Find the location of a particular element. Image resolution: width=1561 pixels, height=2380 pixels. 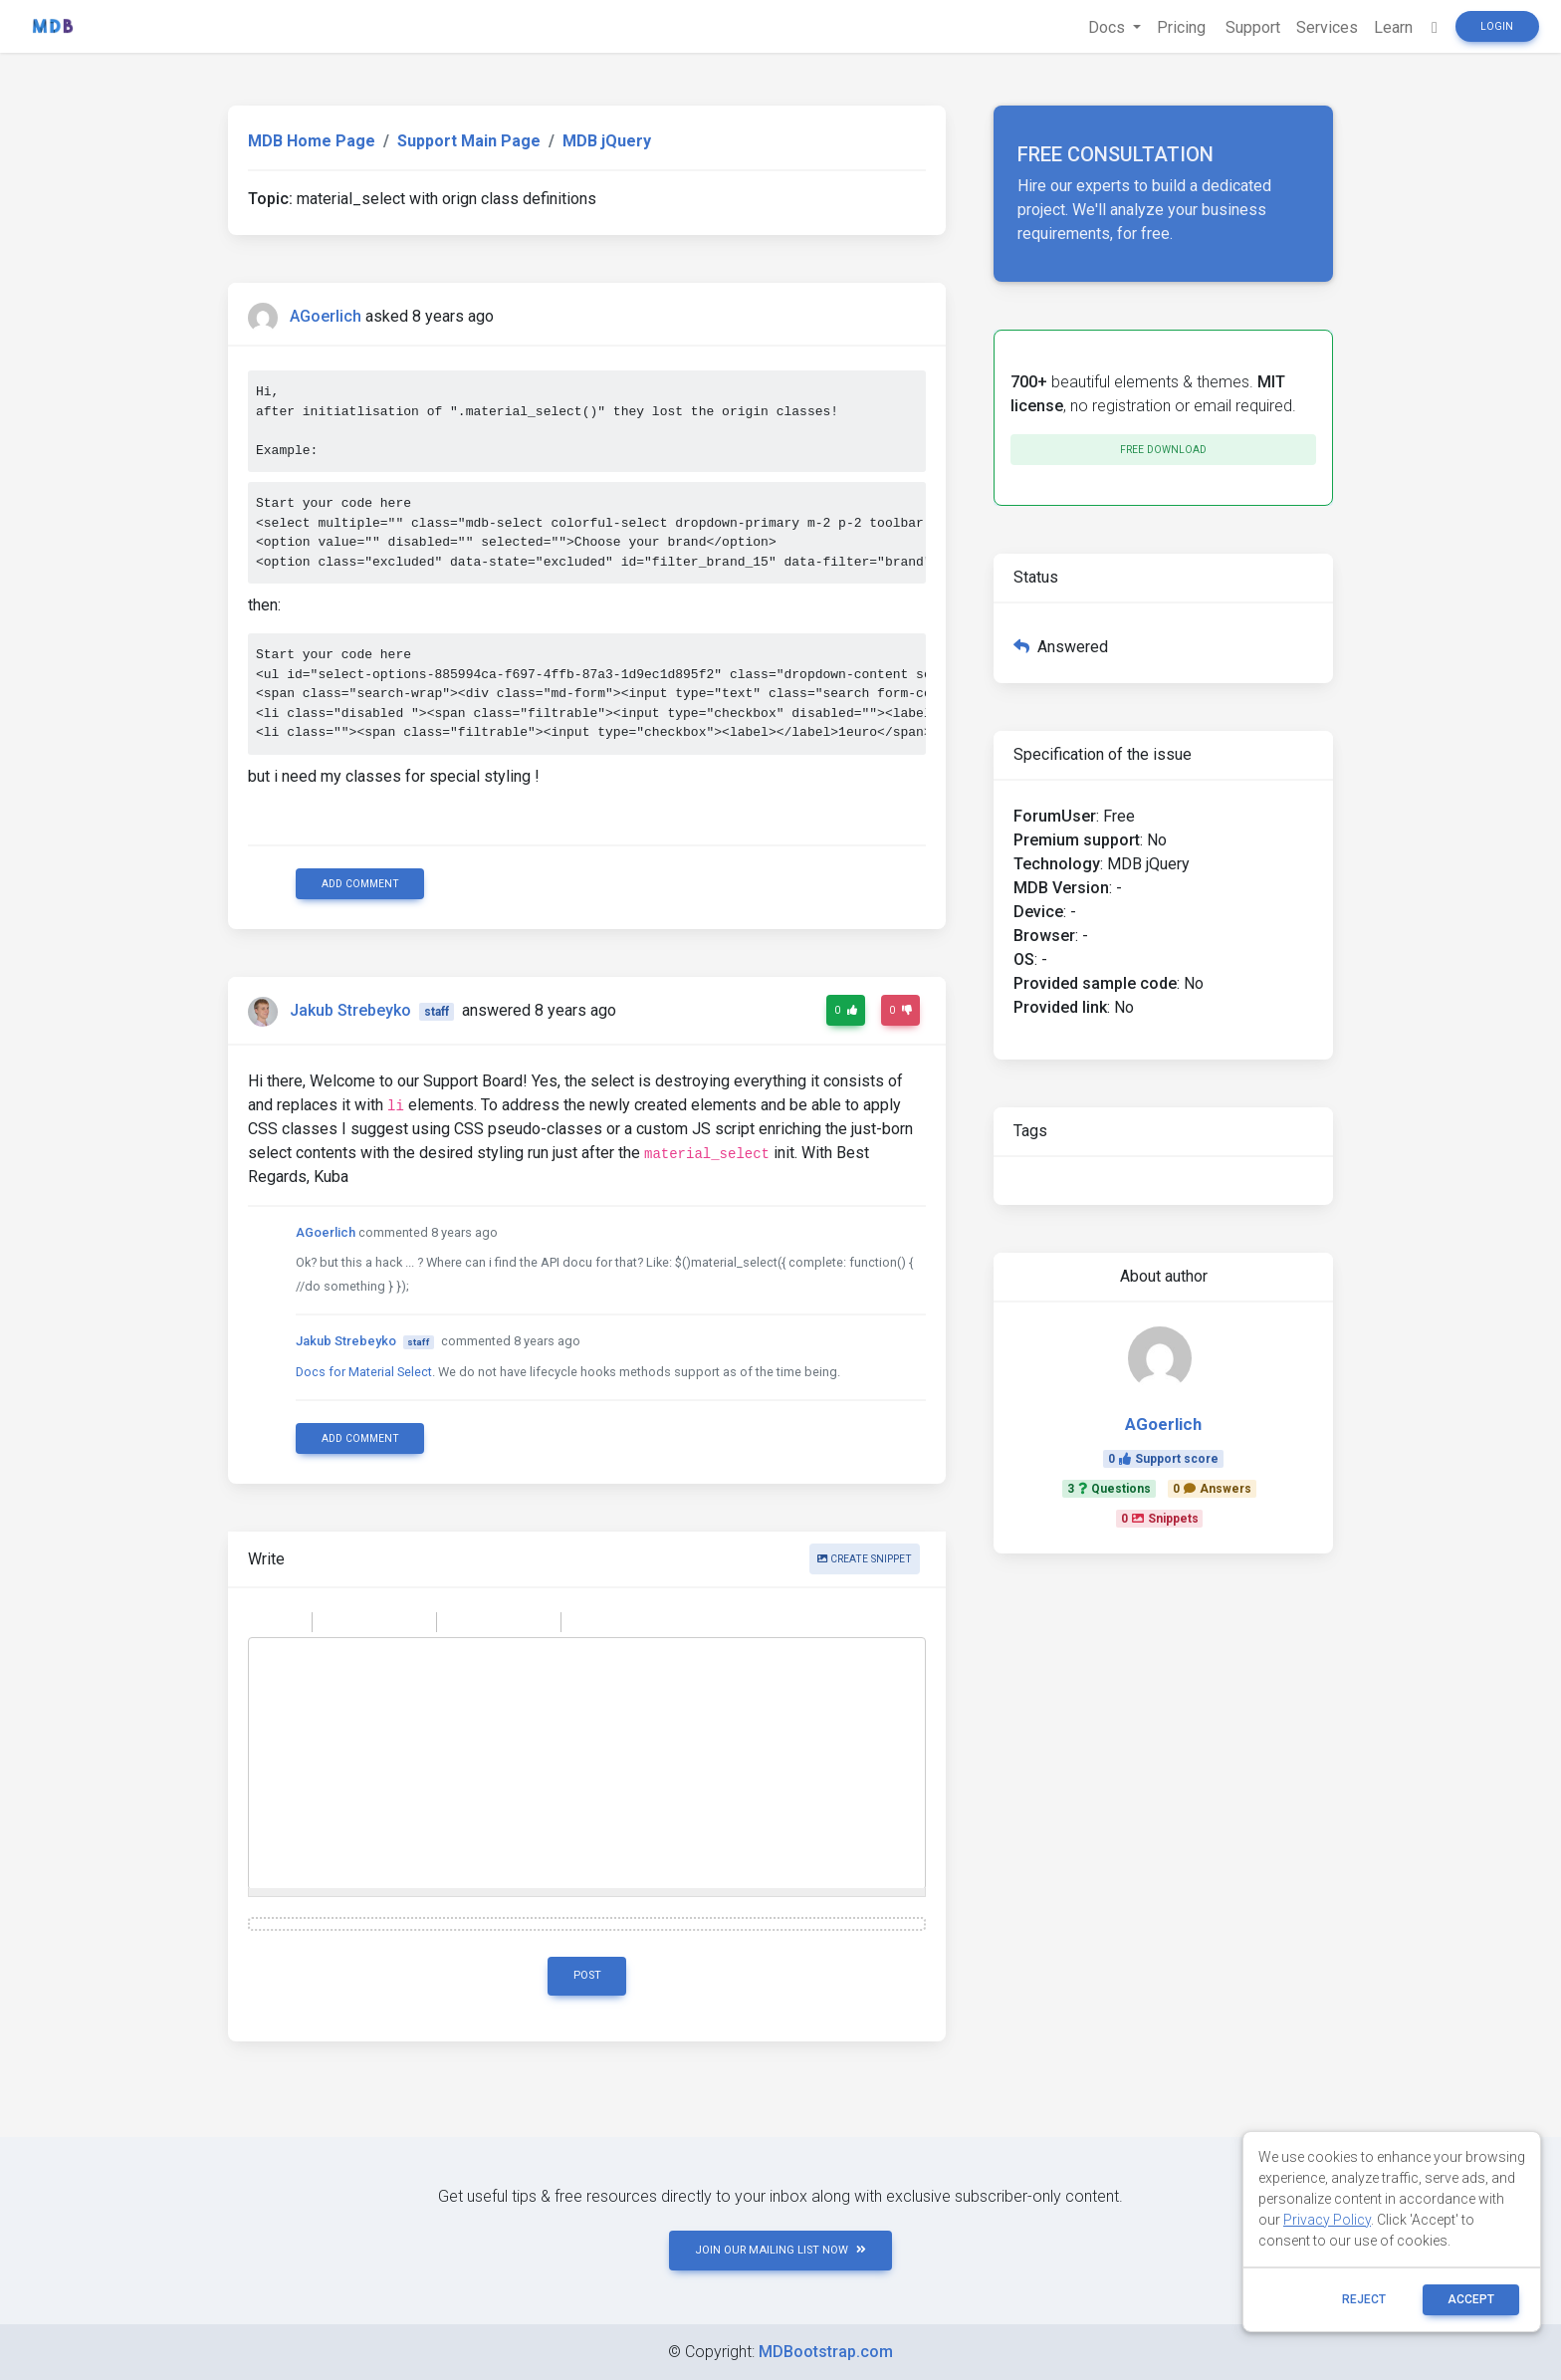

Privacy Policy is located at coordinates (1327, 2220).